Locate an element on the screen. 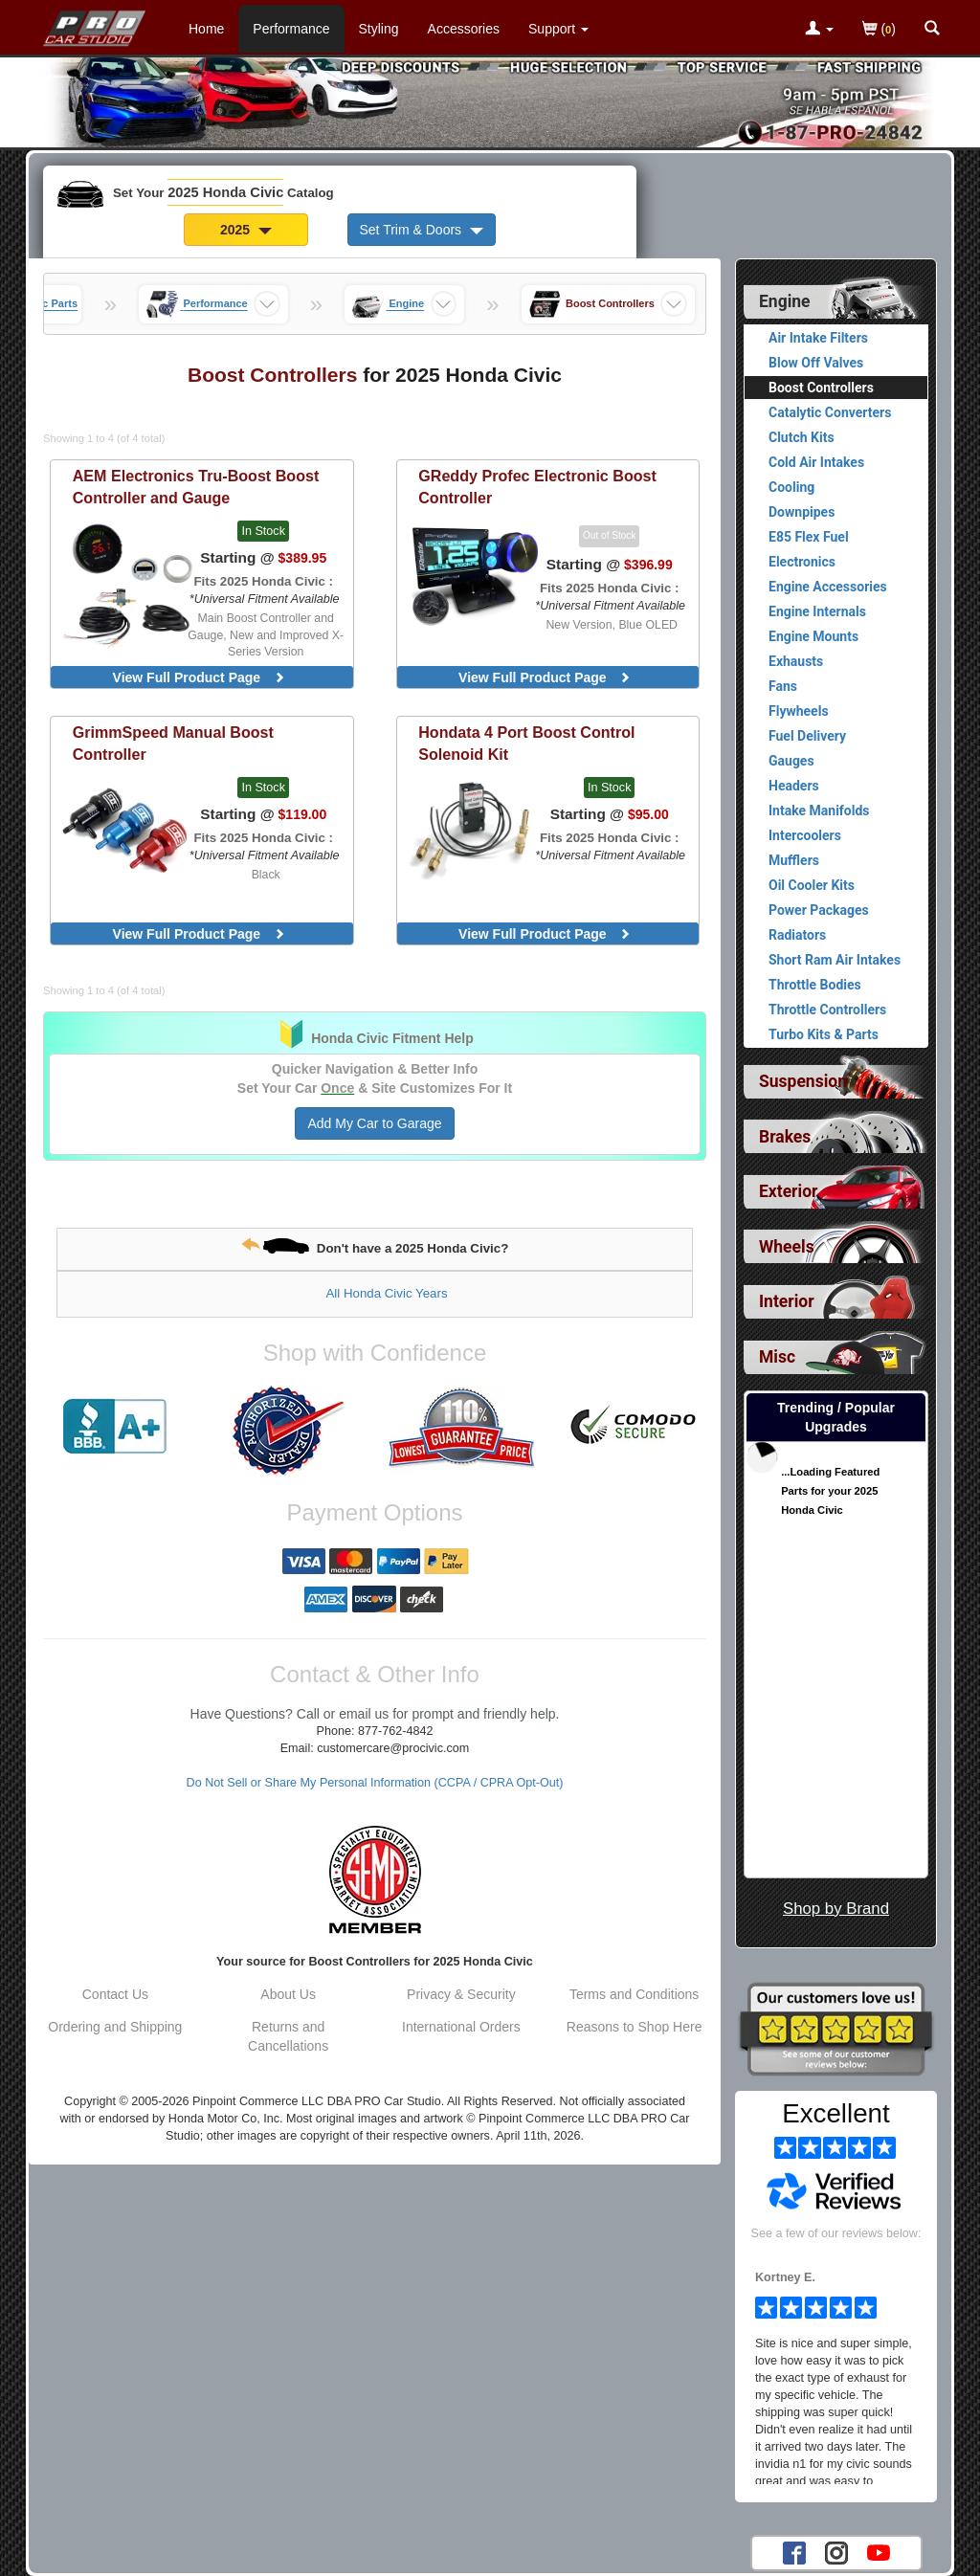  Privacy & Security is located at coordinates (461, 1994).